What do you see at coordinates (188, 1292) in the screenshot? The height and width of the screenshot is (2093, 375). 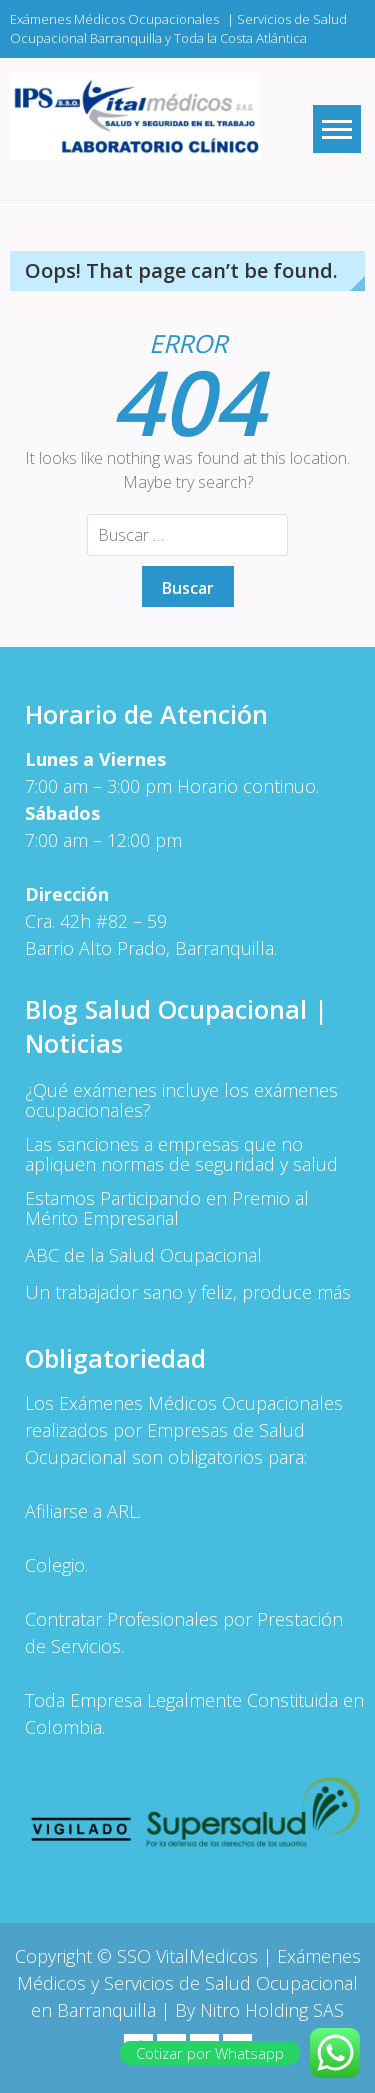 I see `Un trabajador sano y feliz, produce más` at bounding box center [188, 1292].